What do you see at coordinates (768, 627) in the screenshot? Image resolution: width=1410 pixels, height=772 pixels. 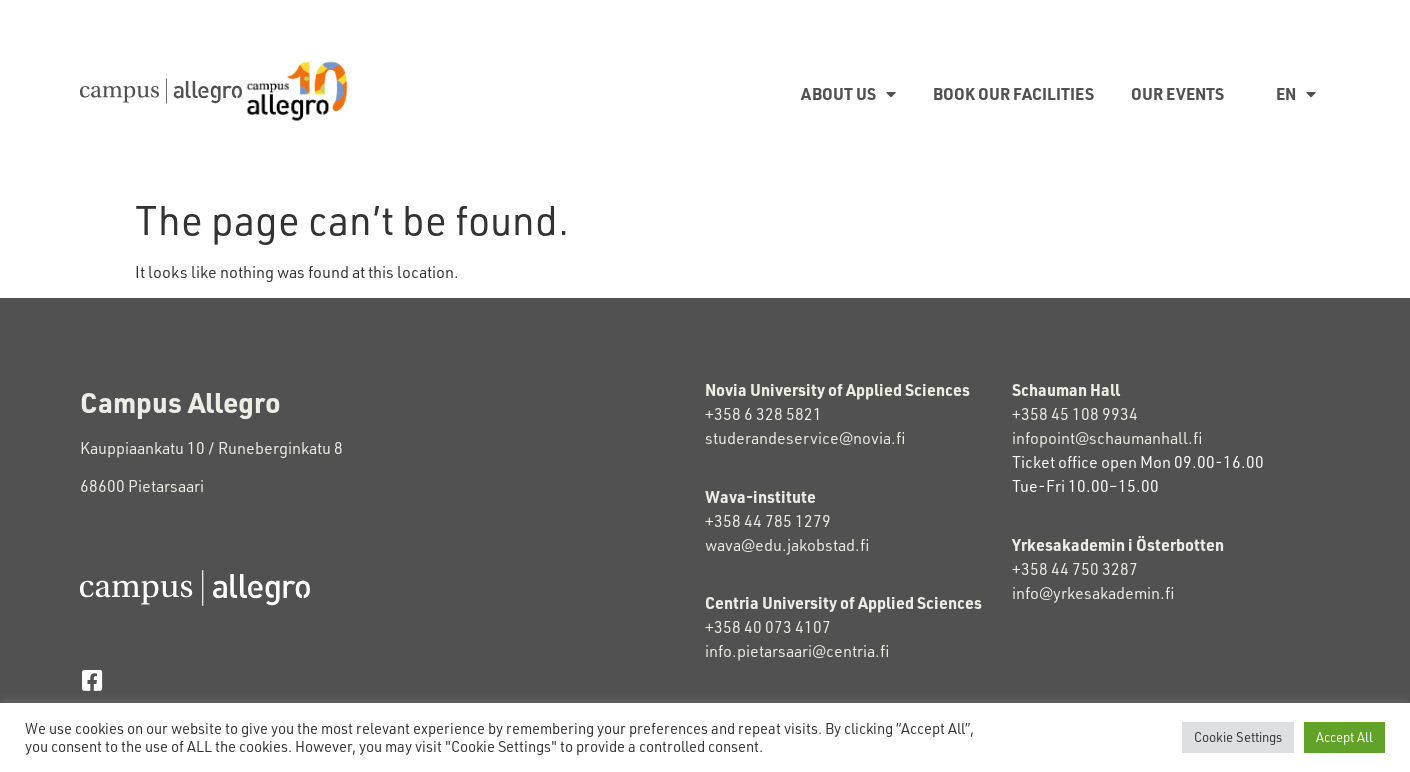 I see `+358 40 073 4107` at bounding box center [768, 627].